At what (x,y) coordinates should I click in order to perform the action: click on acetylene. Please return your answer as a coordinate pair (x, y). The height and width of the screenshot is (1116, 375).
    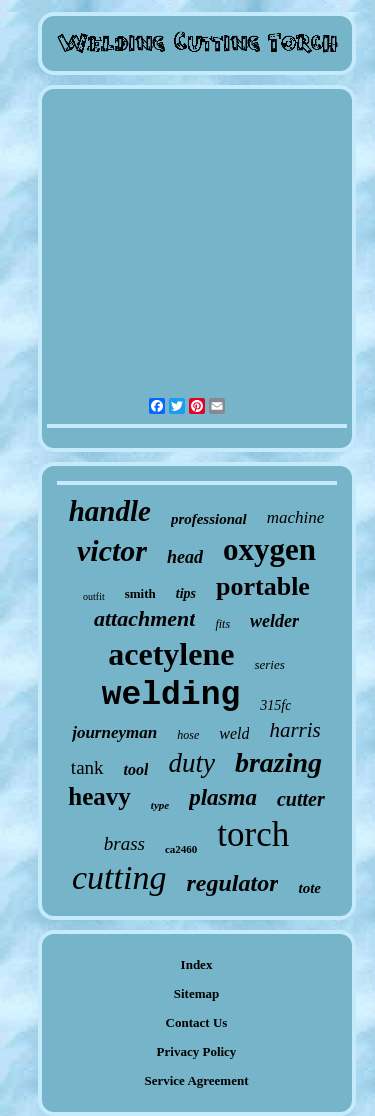
    Looking at the image, I should click on (171, 654).